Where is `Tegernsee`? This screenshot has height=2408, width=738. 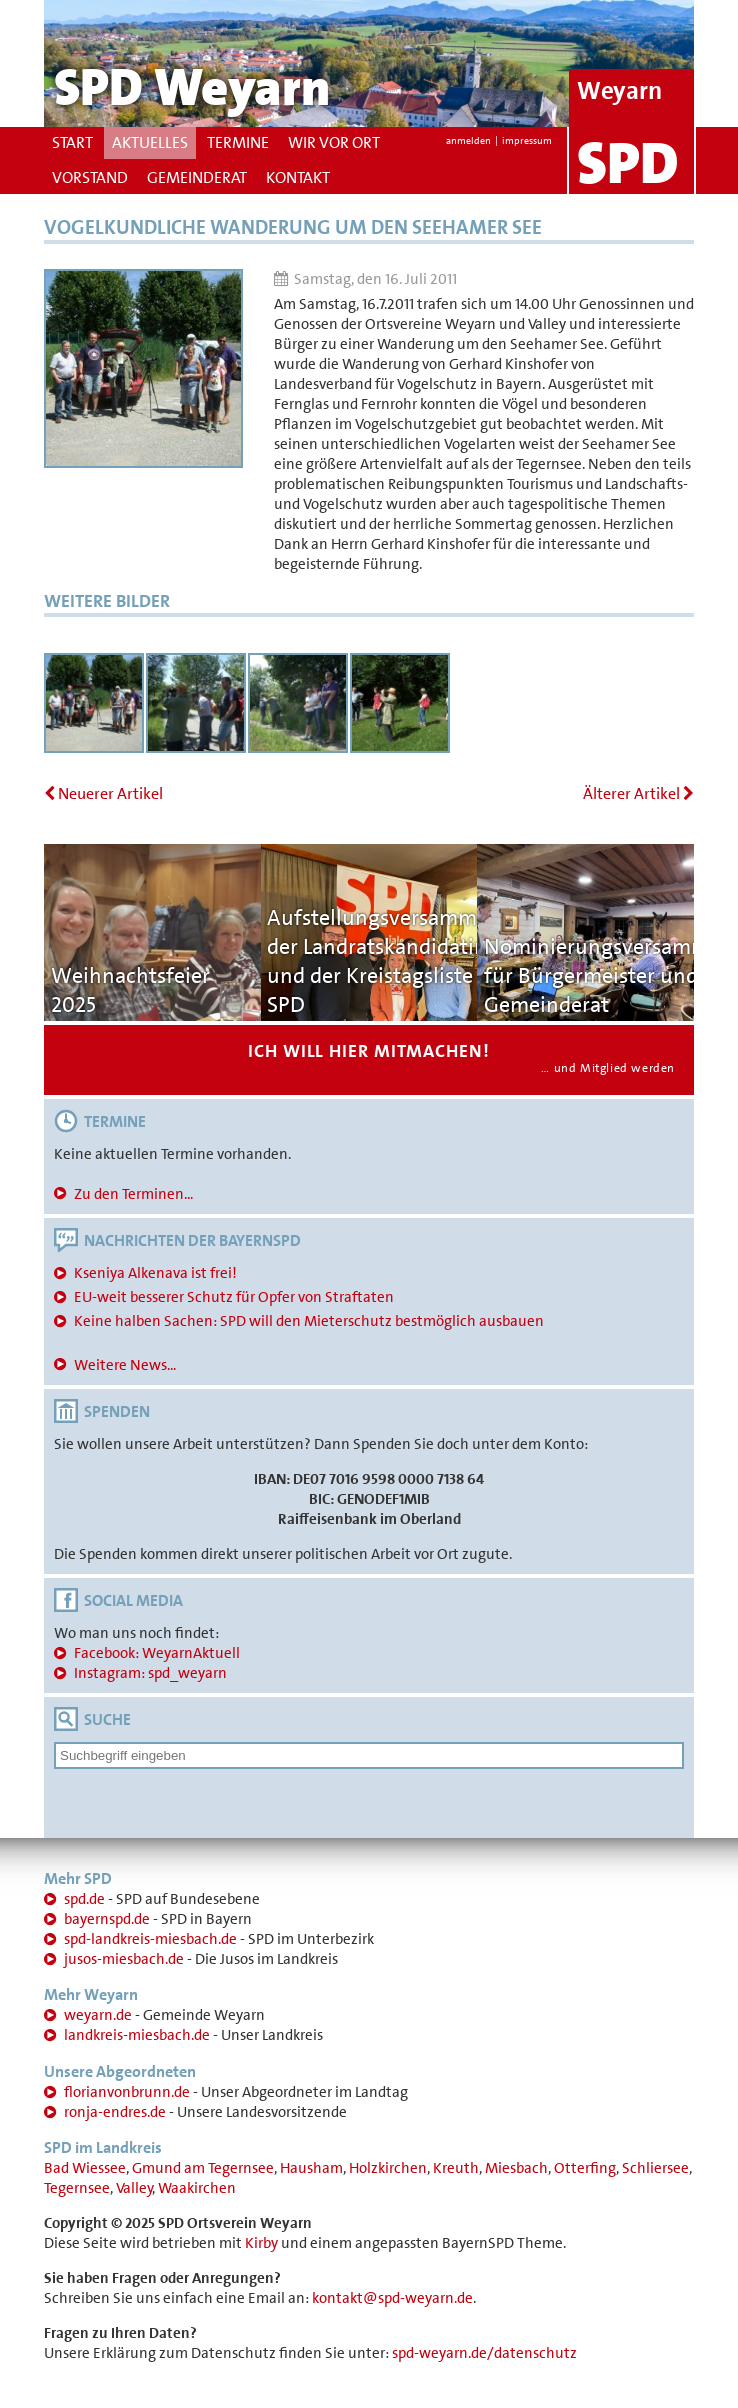 Tegernsee is located at coordinates (77, 2188).